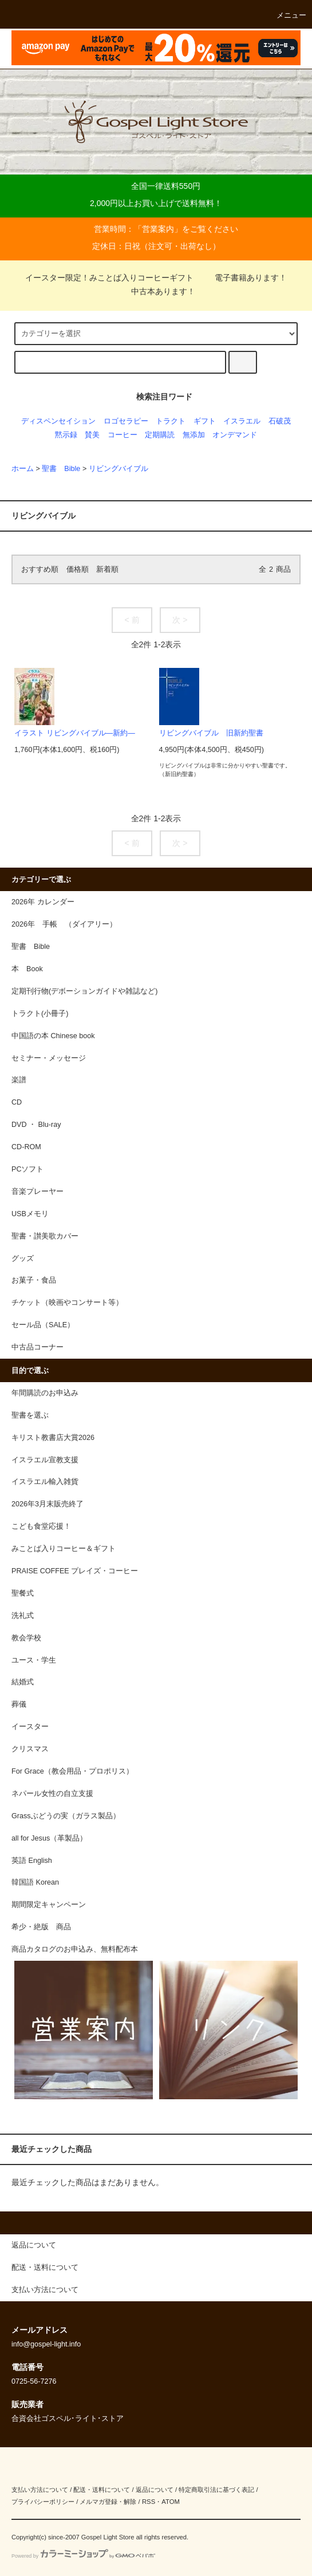  I want to click on キリスト教書店大賞2026, so click(52, 1438).